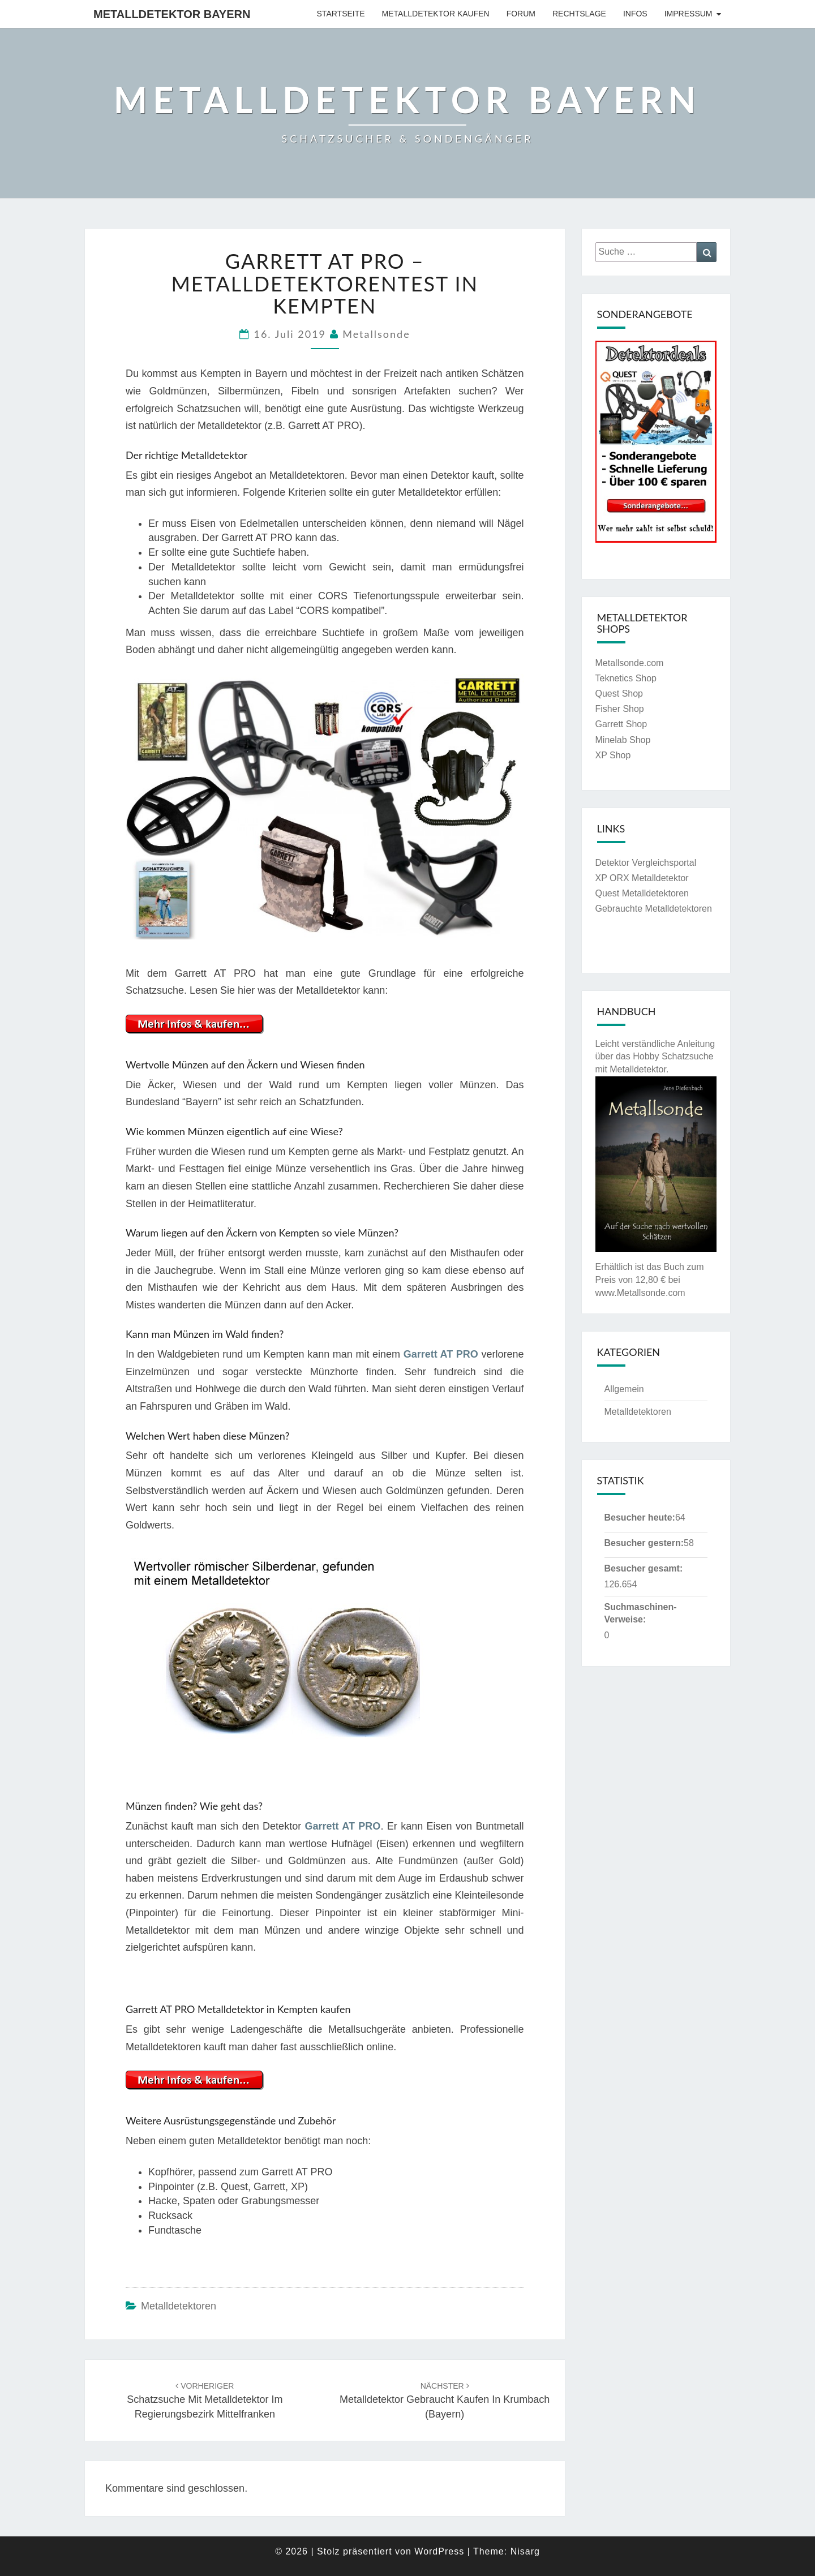  I want to click on Besucher heute:, so click(639, 1517).